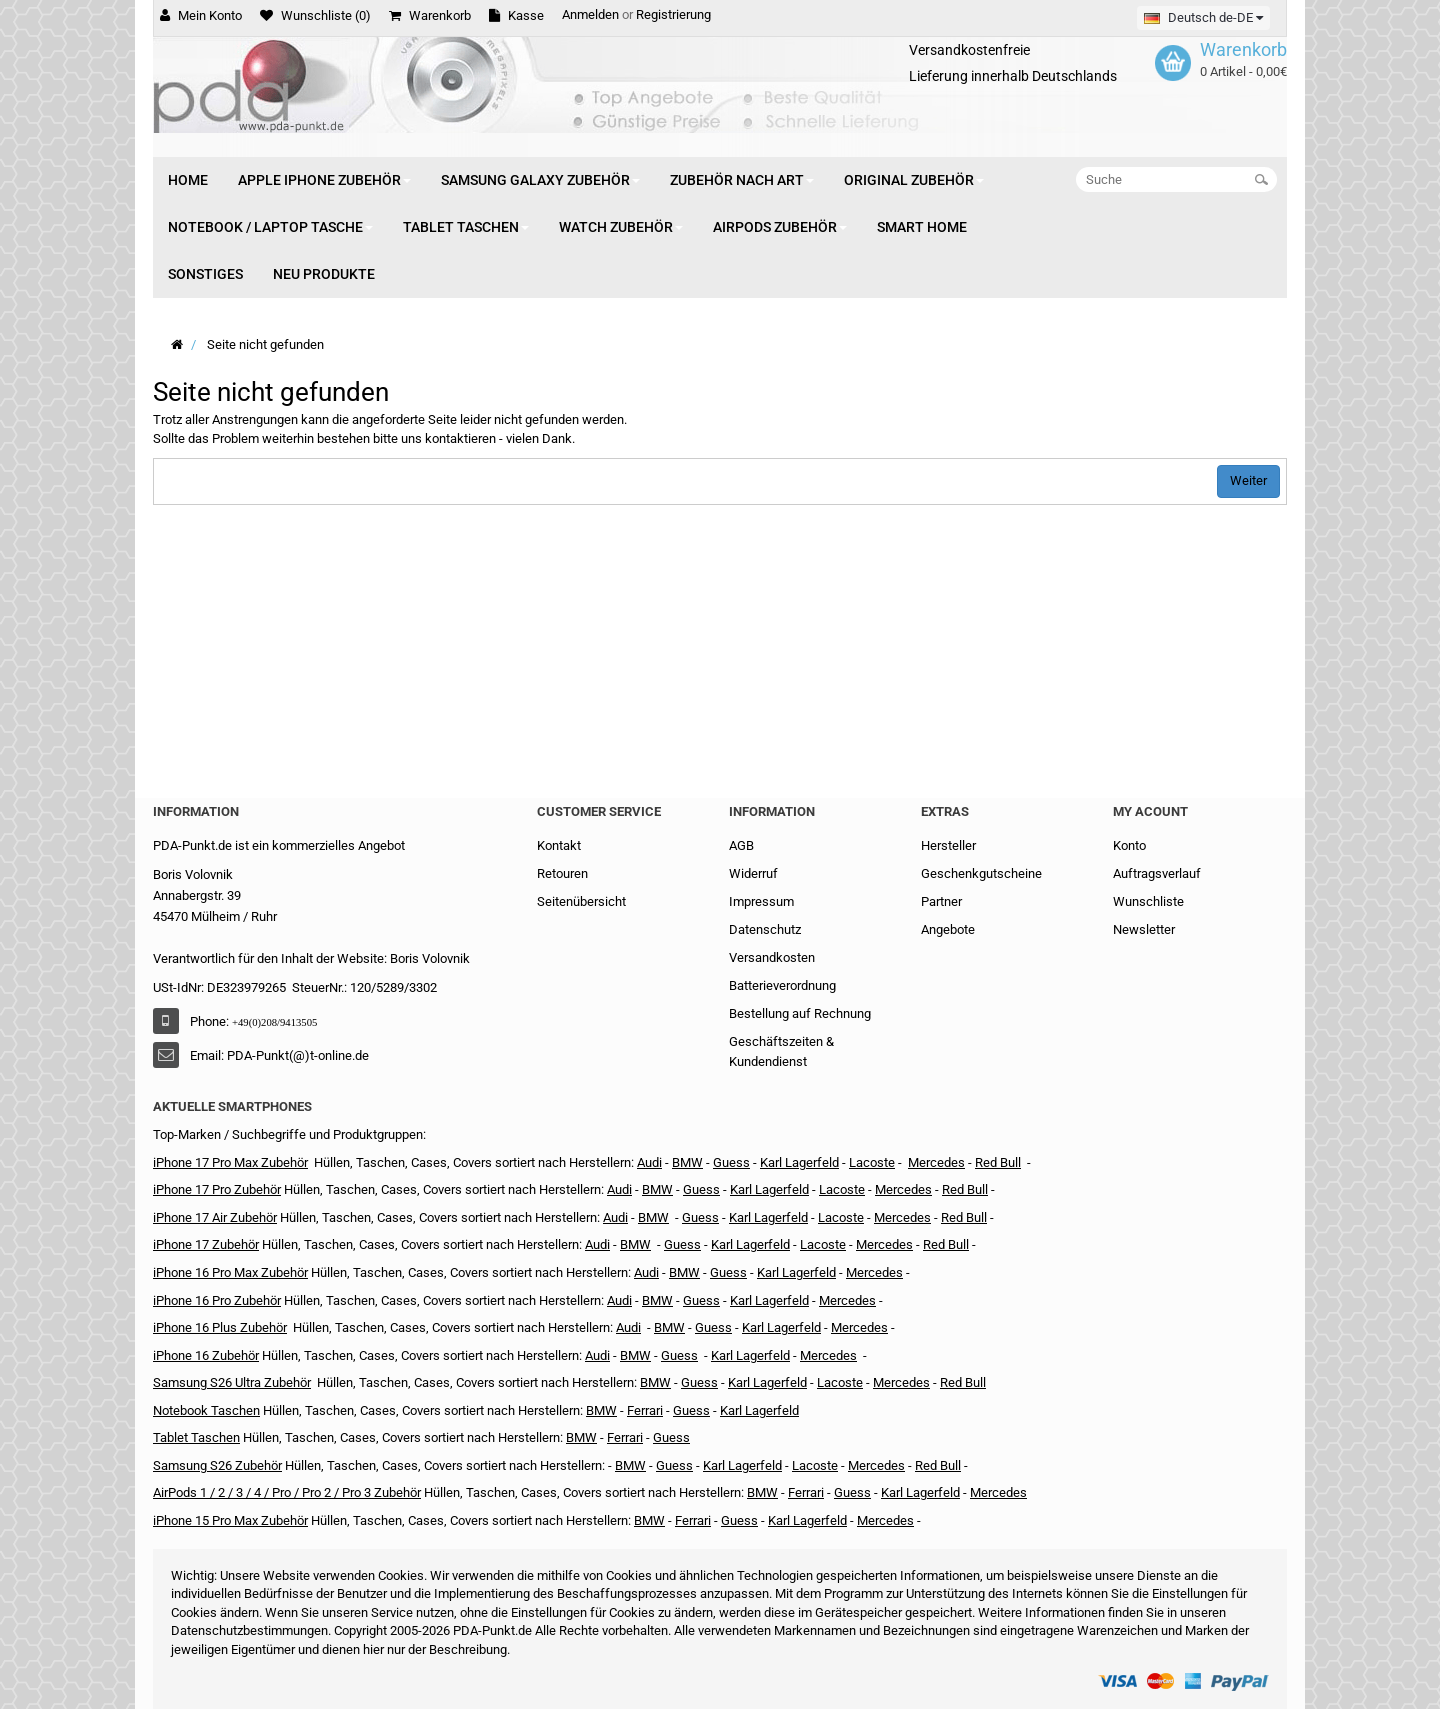  Describe the element at coordinates (206, 1355) in the screenshot. I see `iPhone 16 Zubehör` at that location.